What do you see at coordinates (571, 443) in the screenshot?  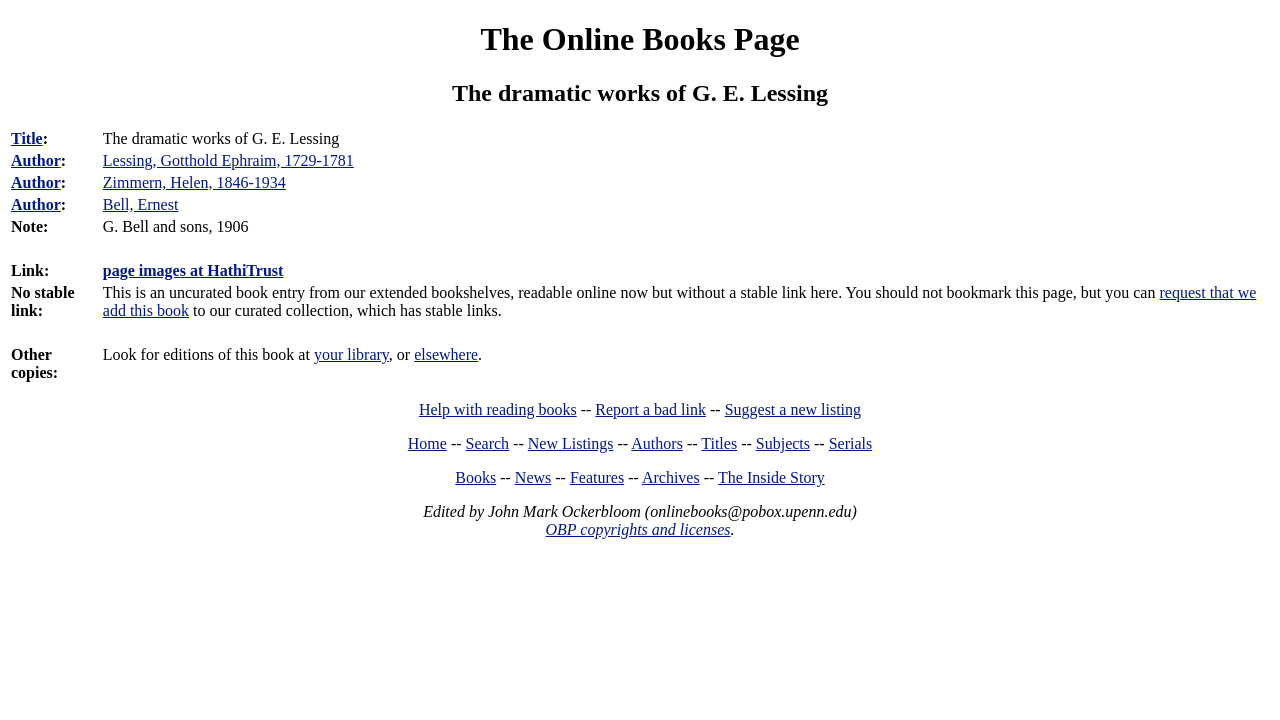 I see `New Listings` at bounding box center [571, 443].